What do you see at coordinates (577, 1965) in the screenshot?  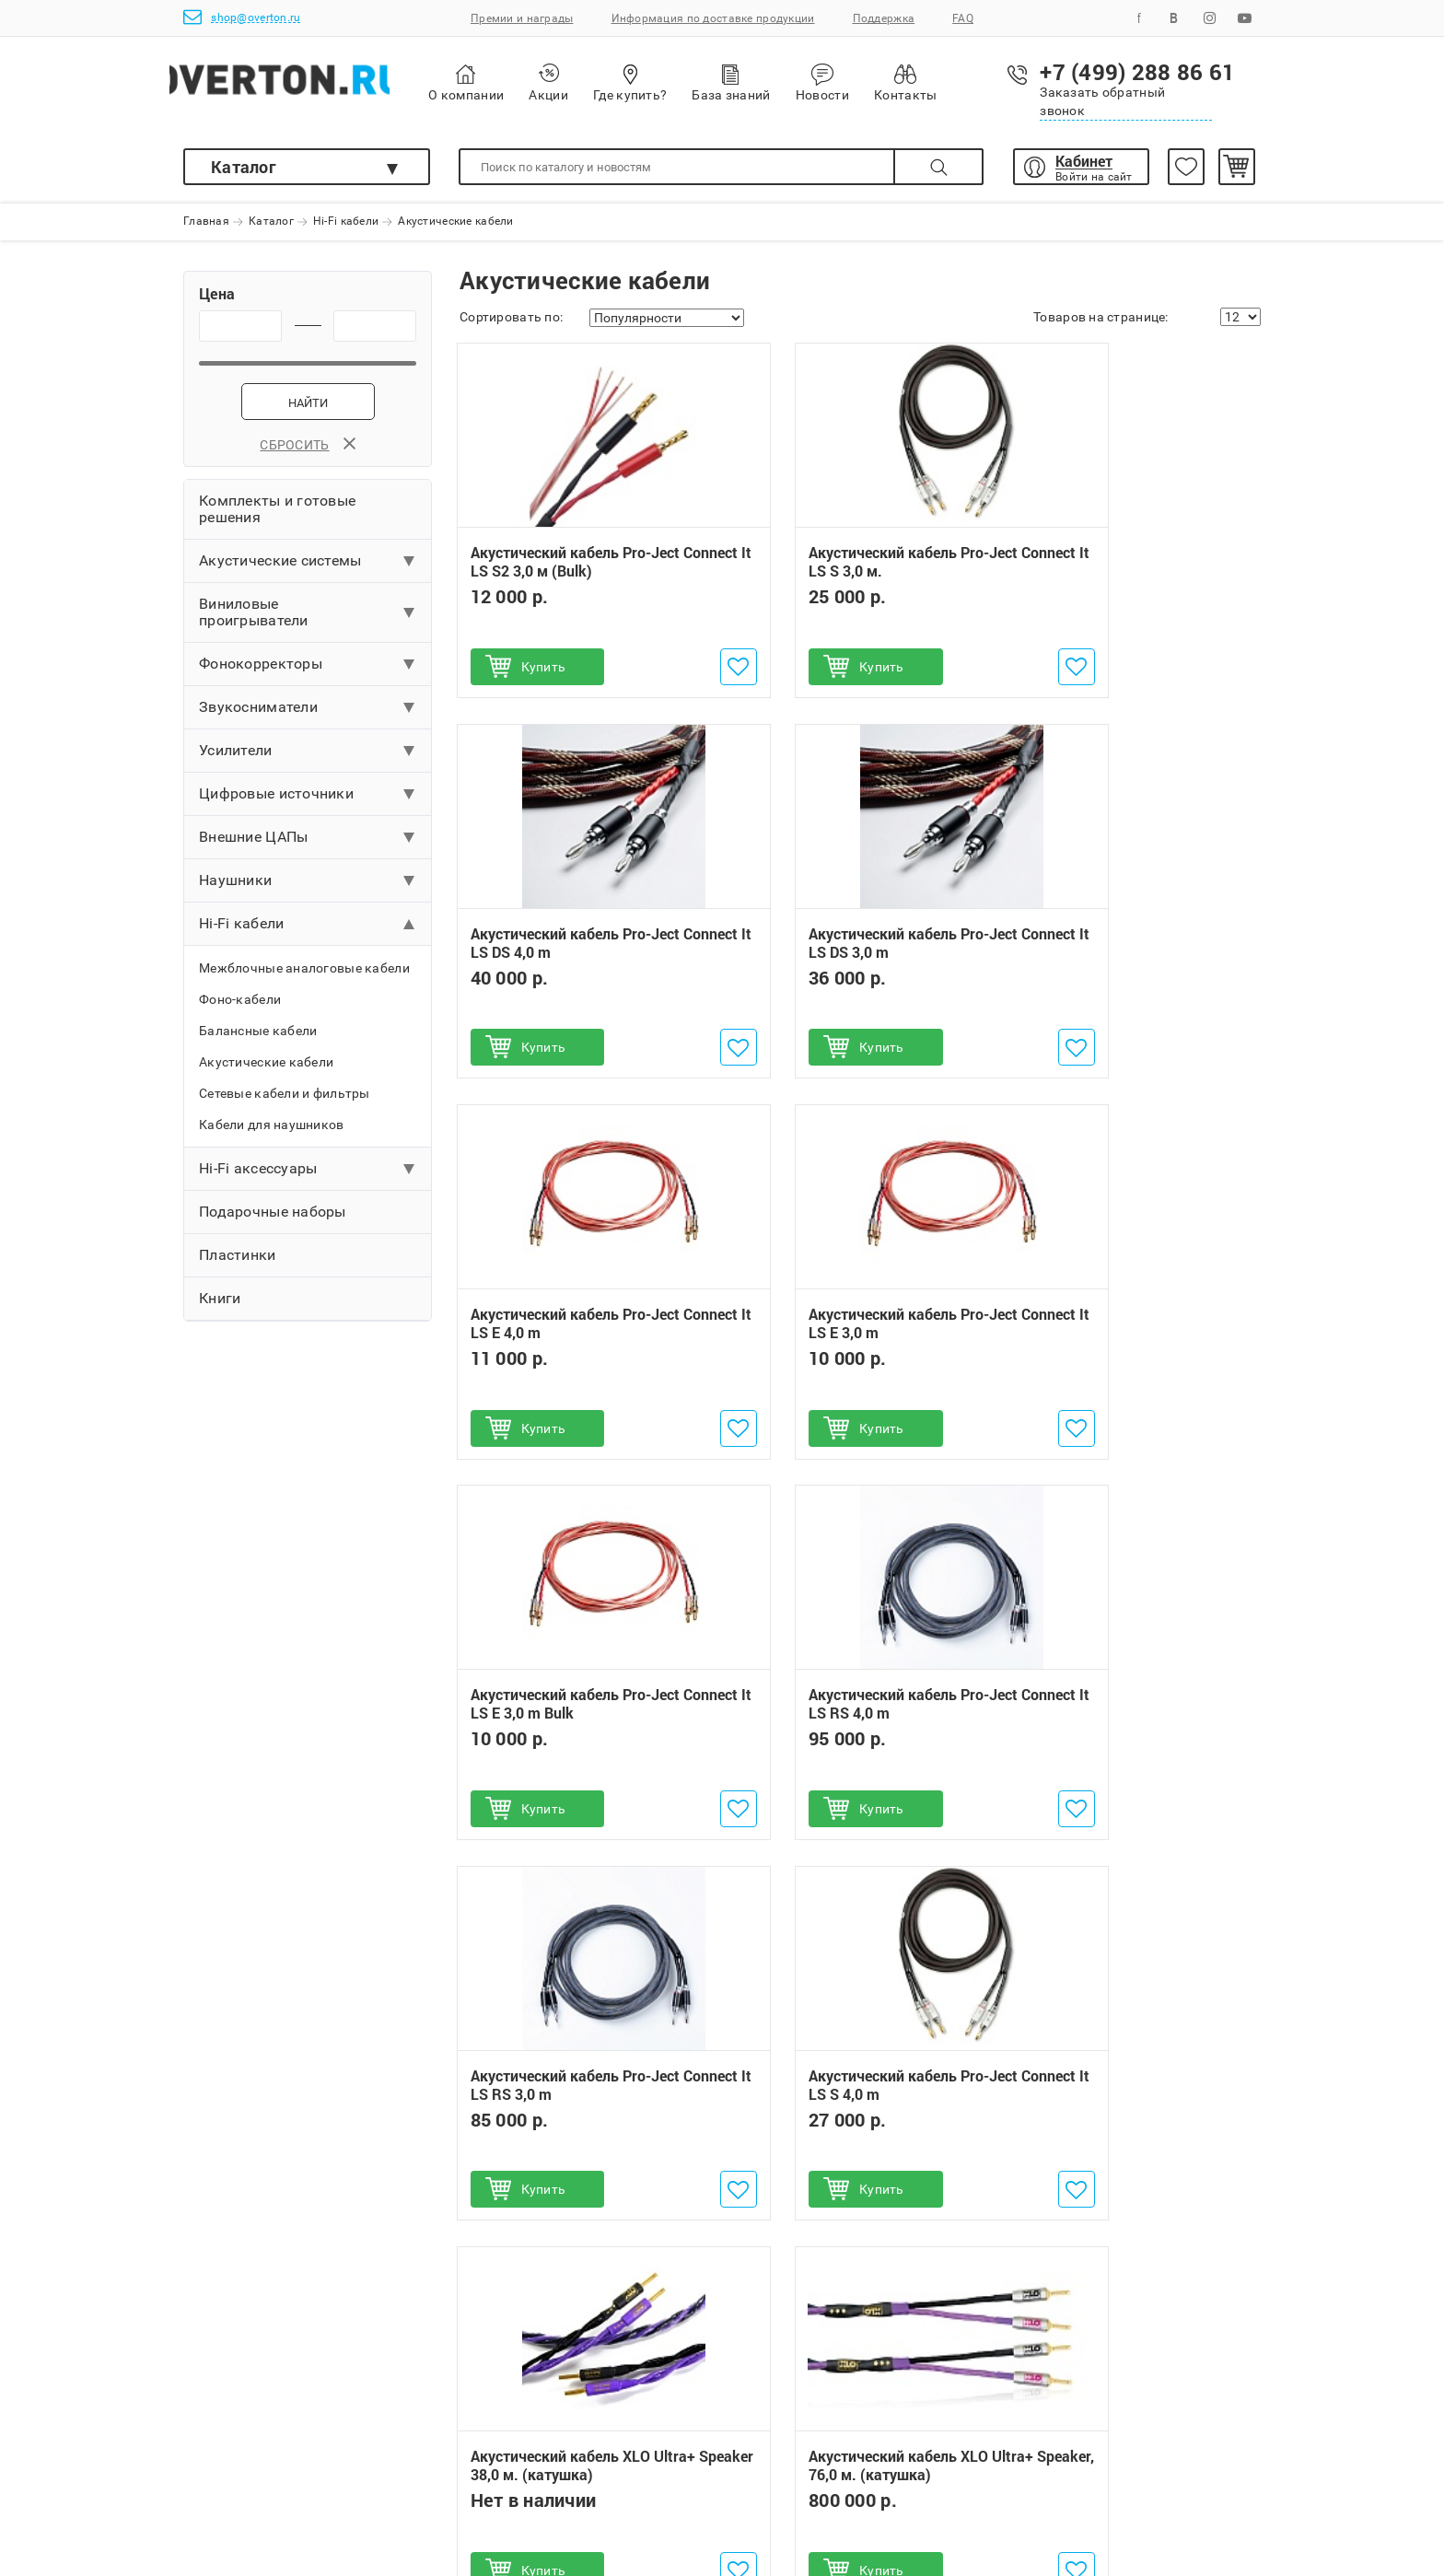 I see `Проигрыватель винила Pro-Ject T1 Phono SB (OM 5E)` at bounding box center [577, 1965].